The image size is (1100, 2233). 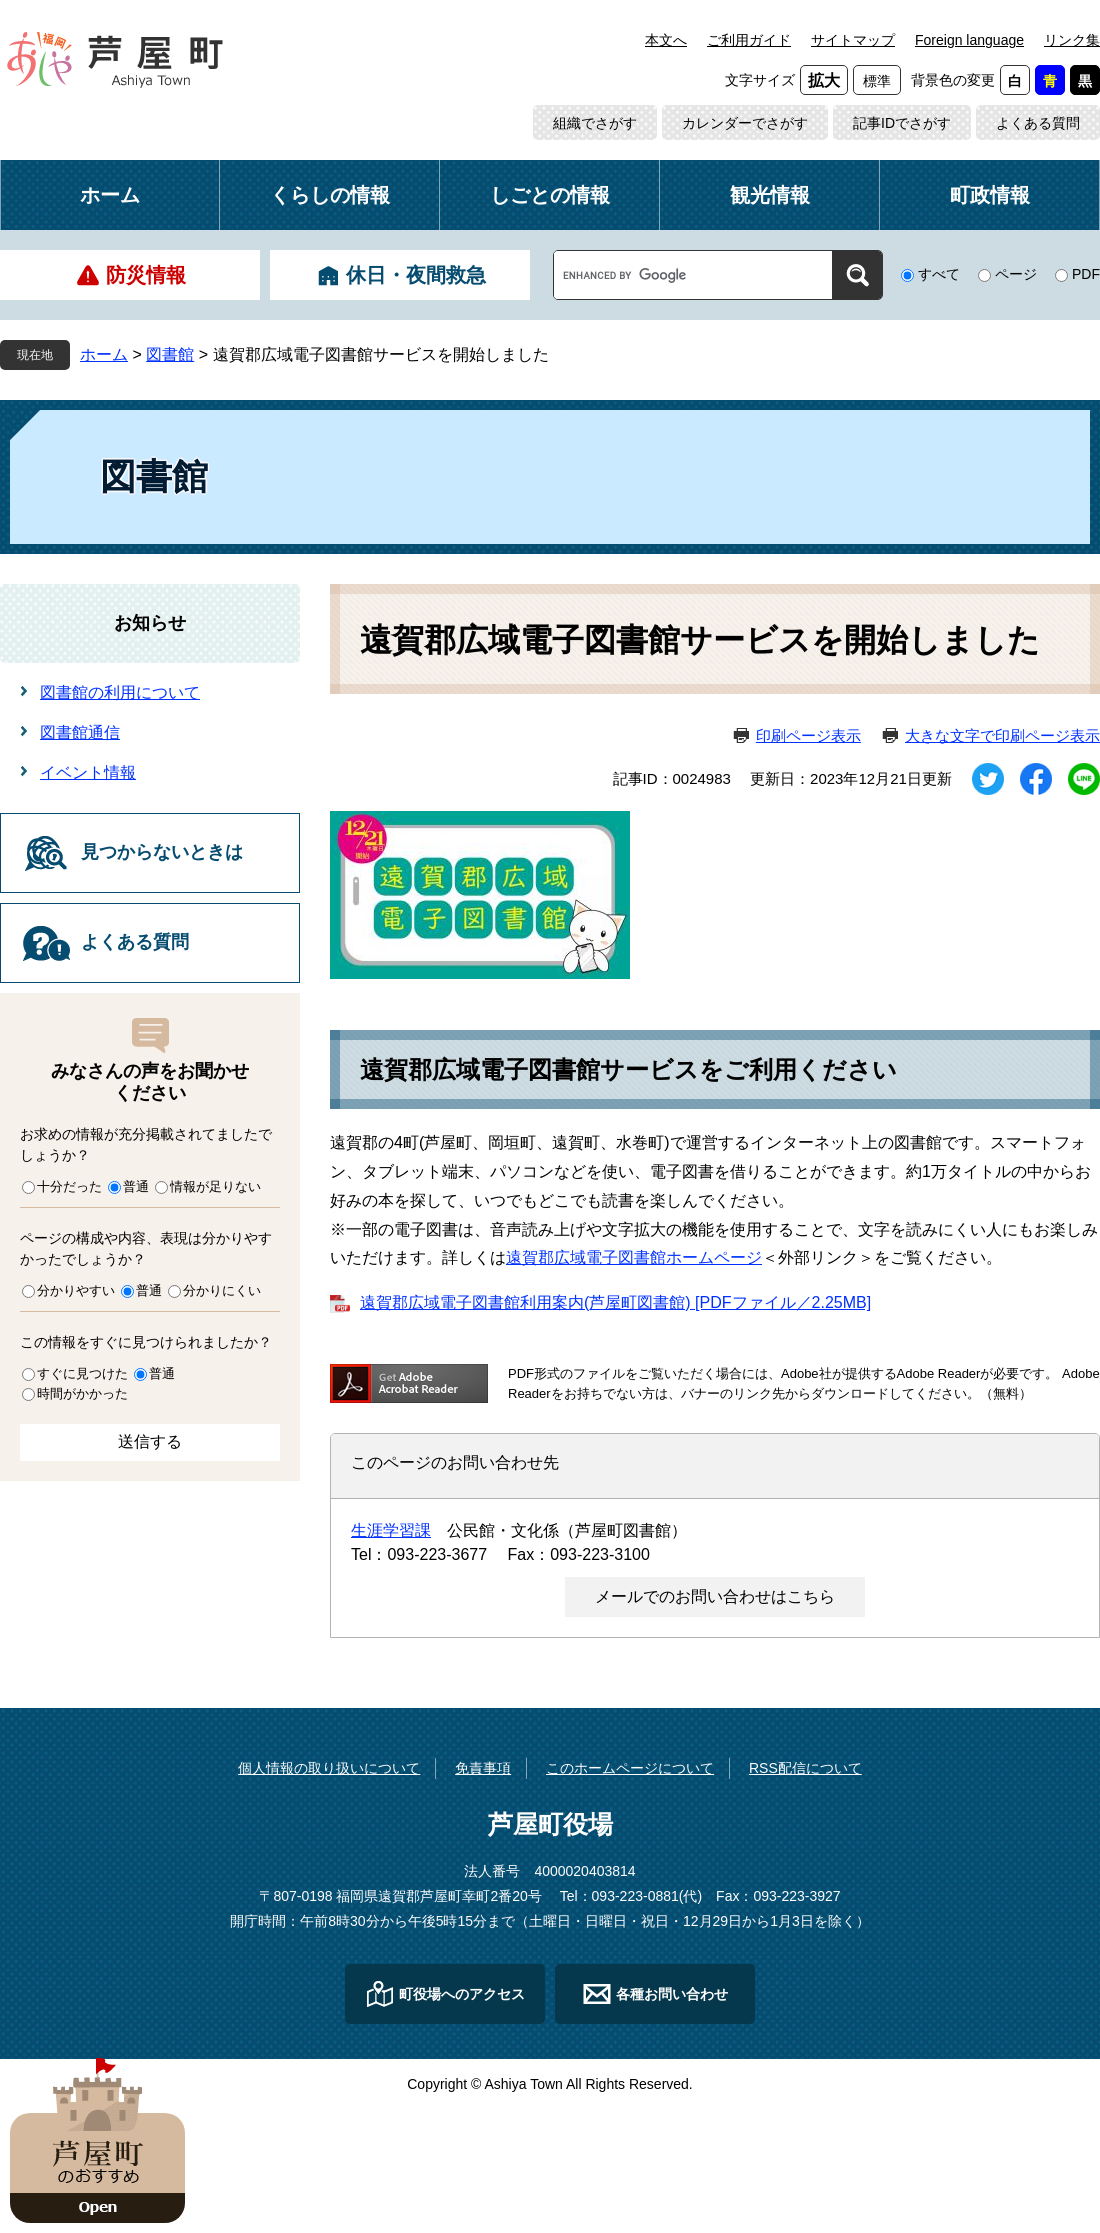 What do you see at coordinates (462, 1994) in the screenshot?
I see `町役場へのアクセス` at bounding box center [462, 1994].